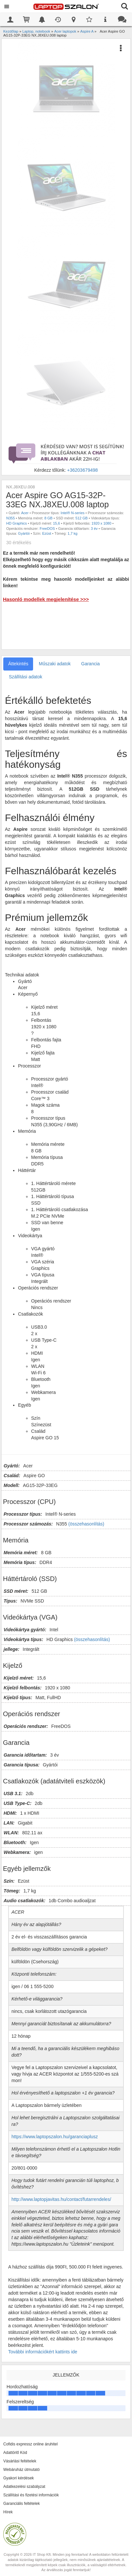 This screenshot has height=2576, width=132. What do you see at coordinates (19, 2461) in the screenshot?
I see `Vásárlási feltételek` at bounding box center [19, 2461].